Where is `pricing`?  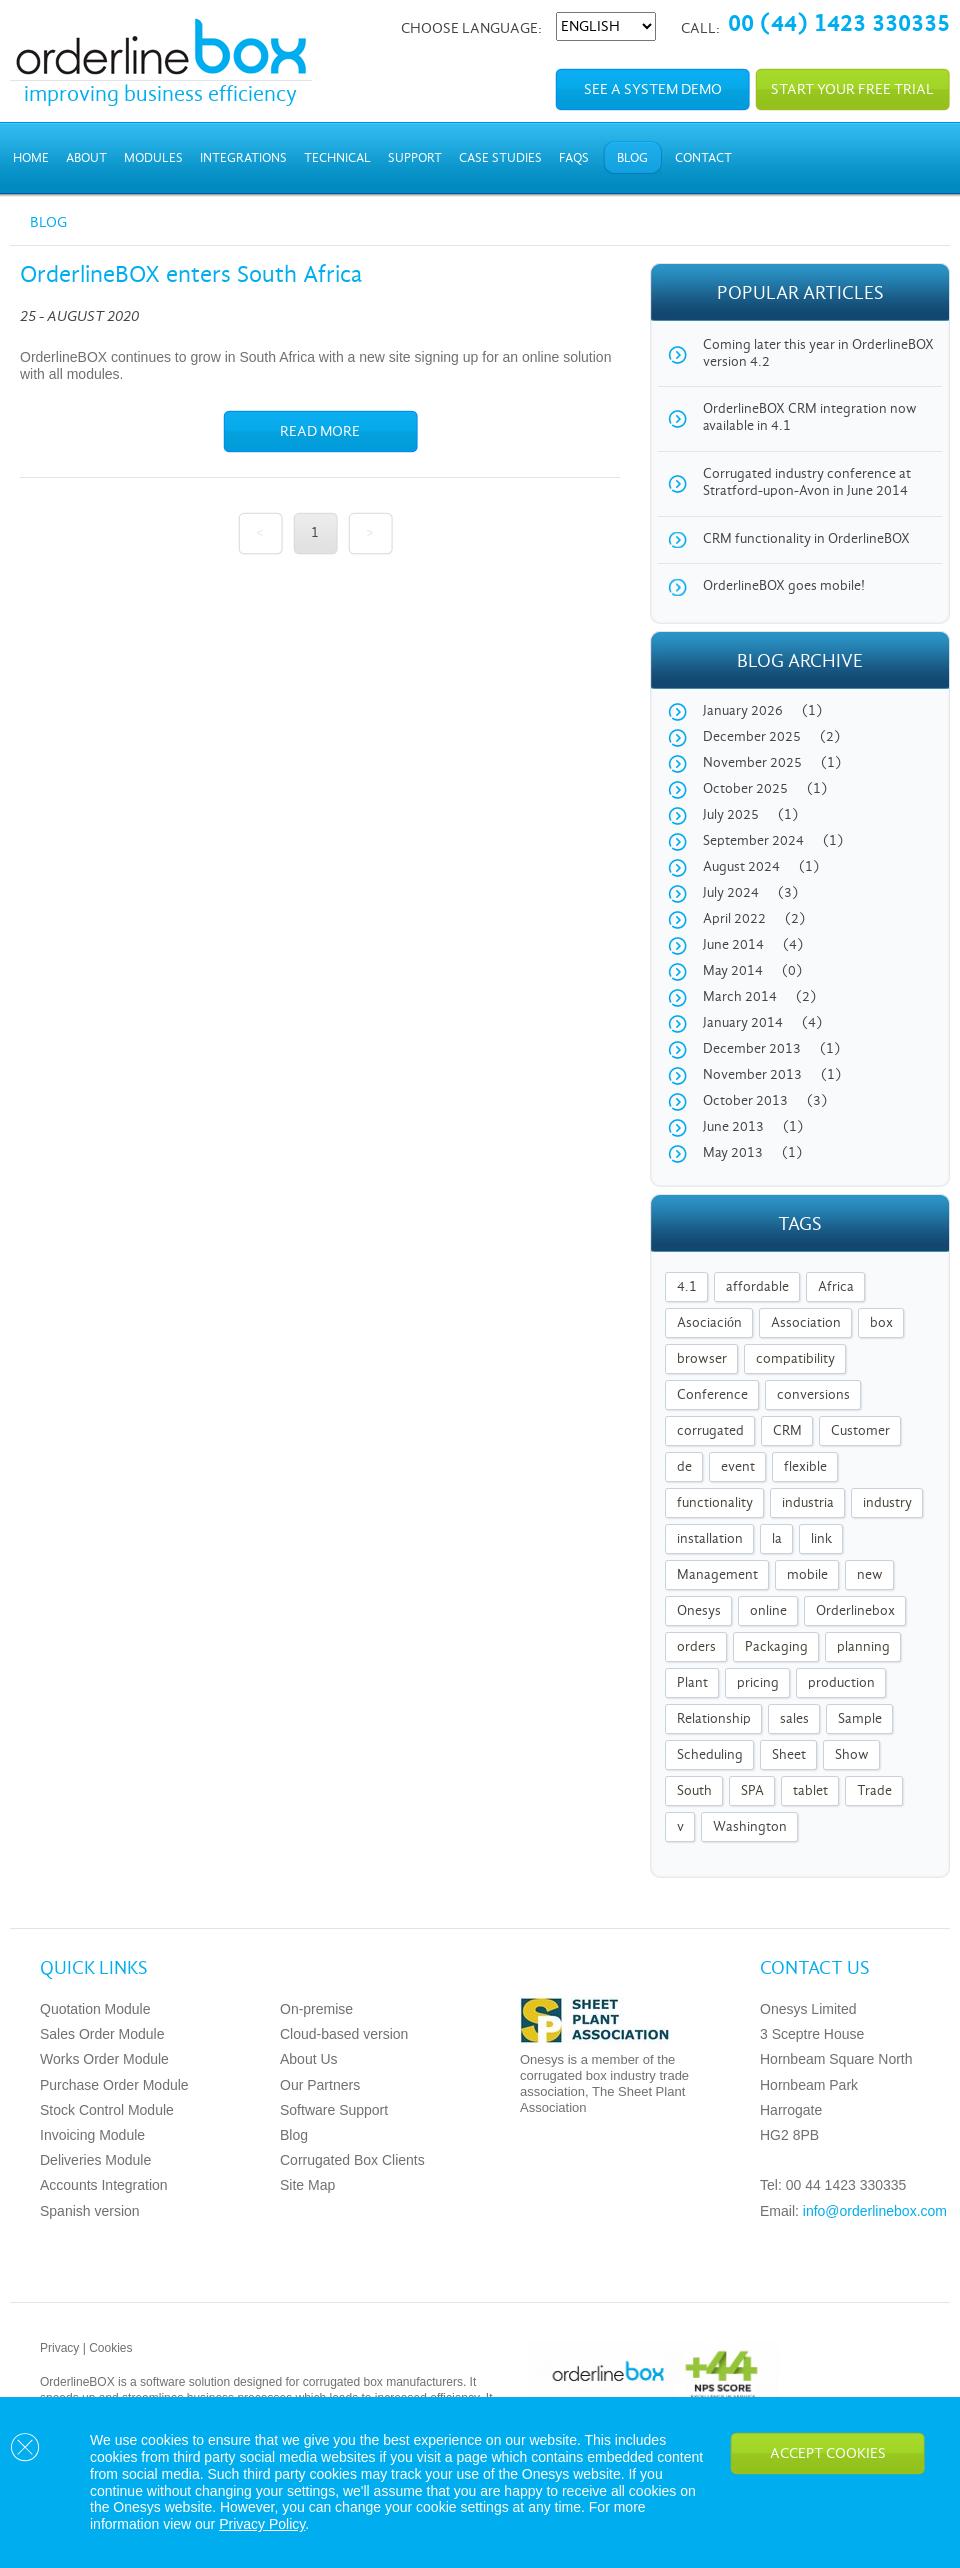
pricing is located at coordinates (758, 1683).